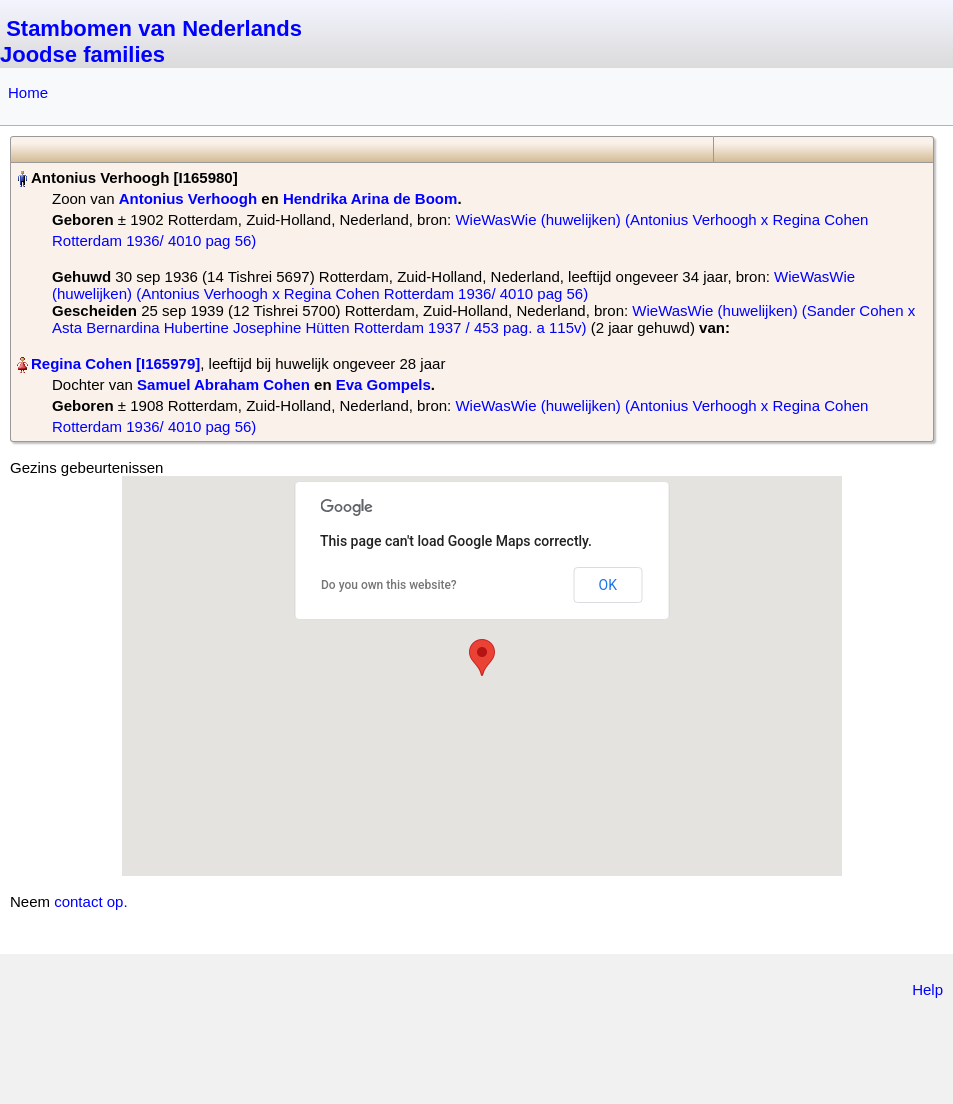 This screenshot has width=953, height=1104. Describe the element at coordinates (370, 198) in the screenshot. I see `Hendrika Arina de Boom` at that location.